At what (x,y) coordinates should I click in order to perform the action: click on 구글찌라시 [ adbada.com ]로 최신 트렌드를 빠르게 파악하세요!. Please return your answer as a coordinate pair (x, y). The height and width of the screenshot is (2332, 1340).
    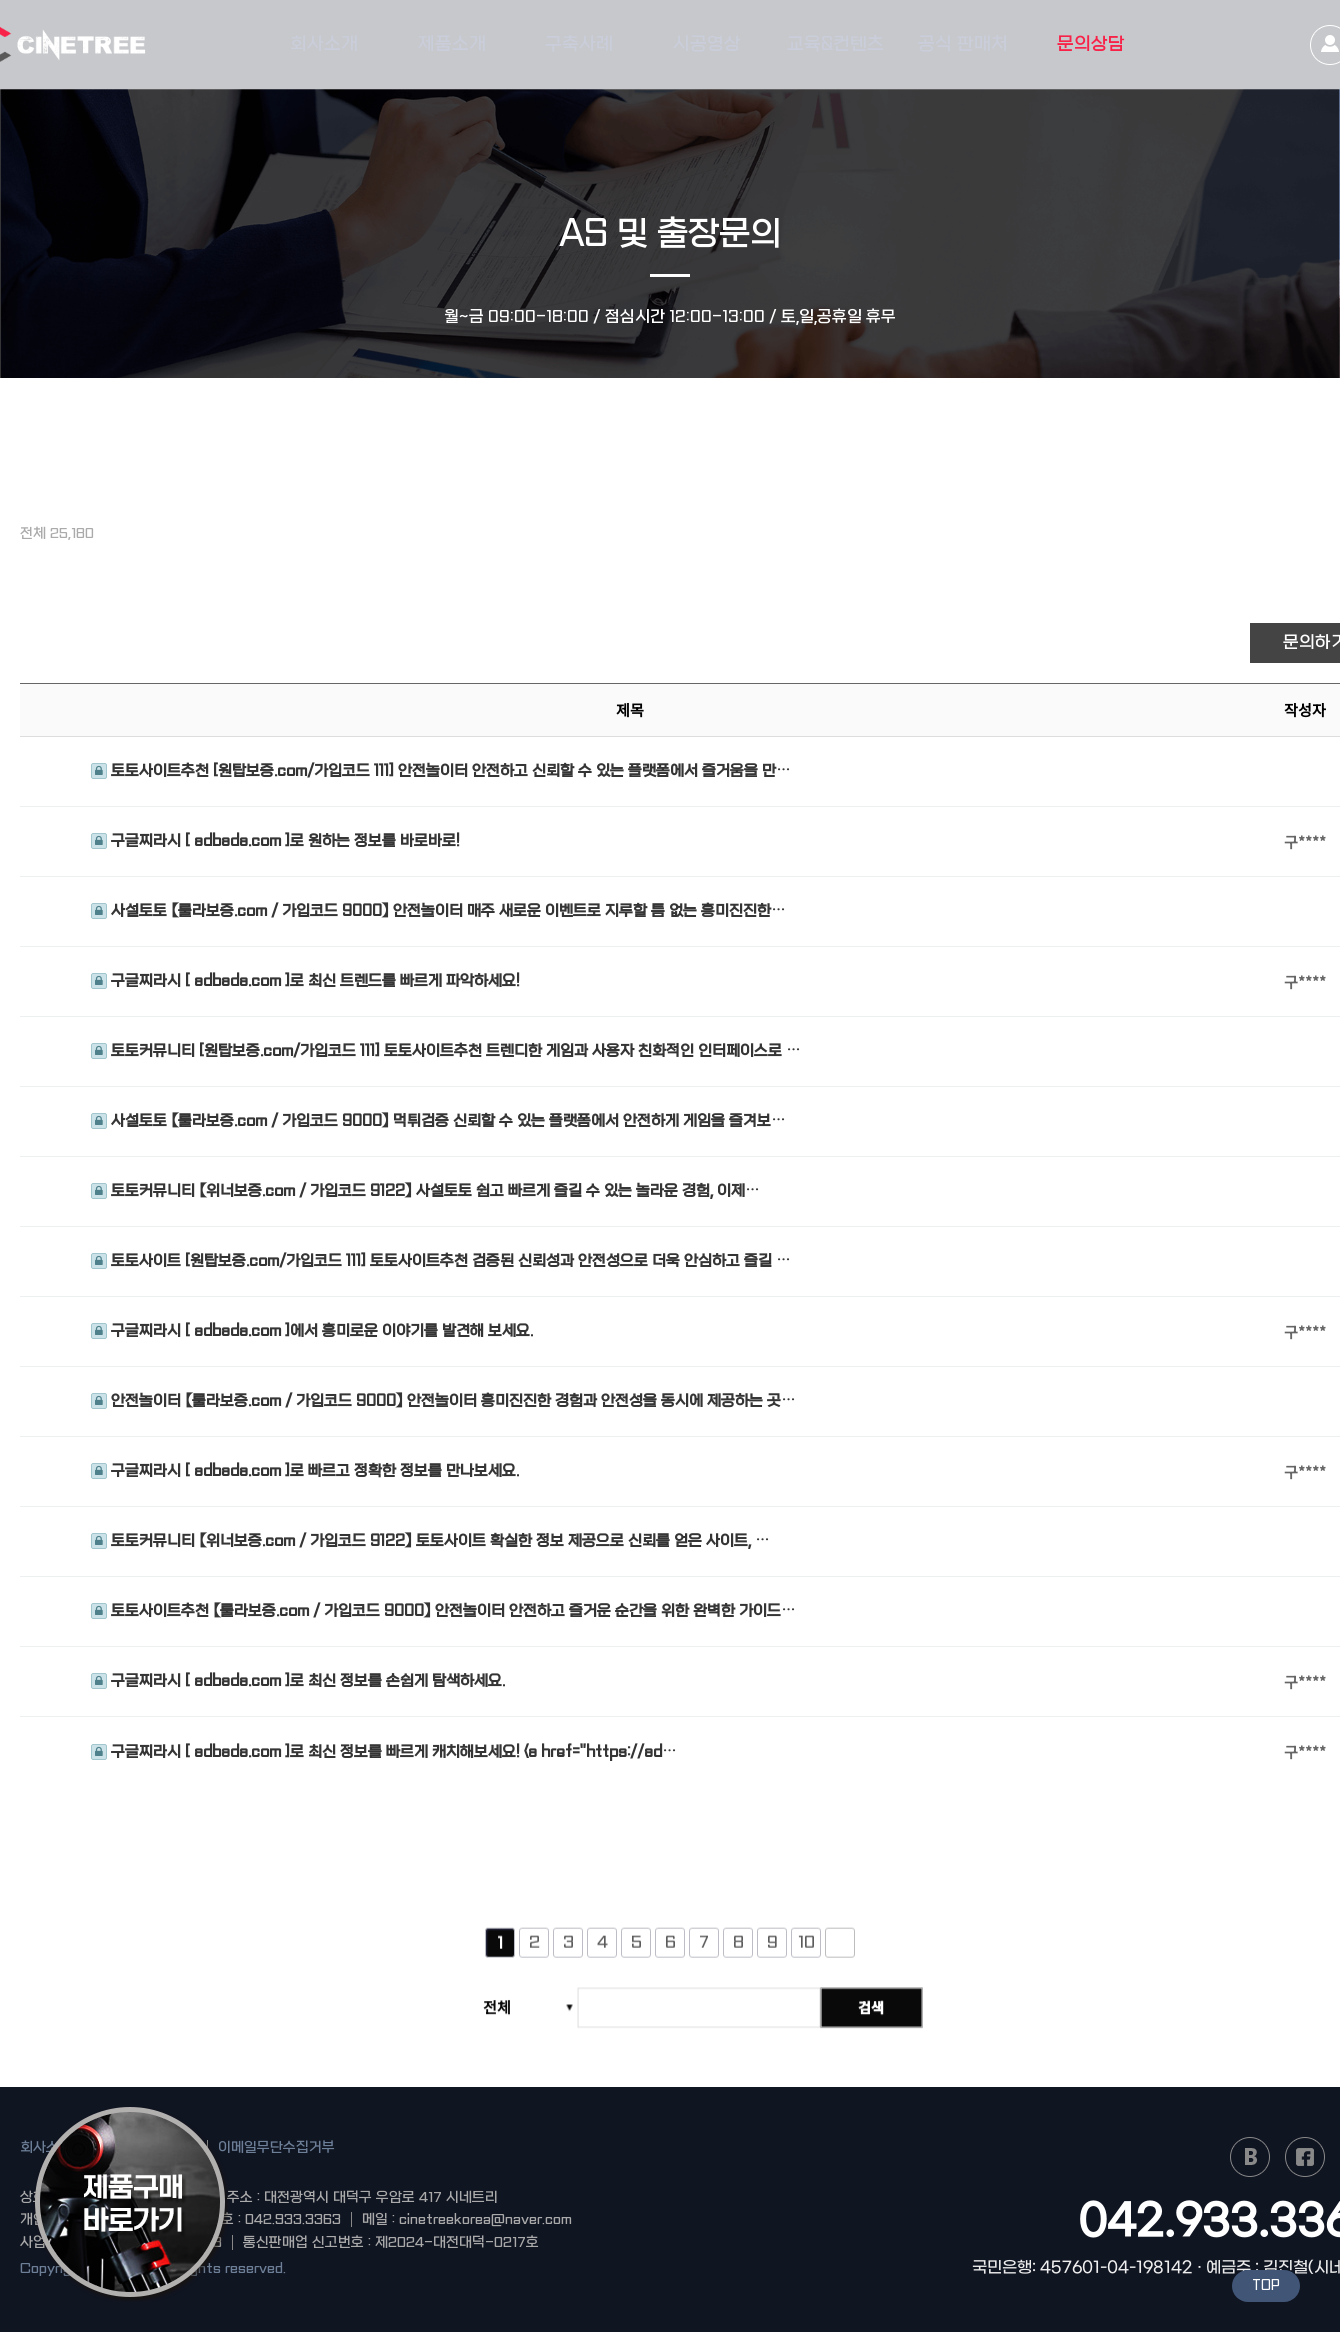
    Looking at the image, I should click on (305, 982).